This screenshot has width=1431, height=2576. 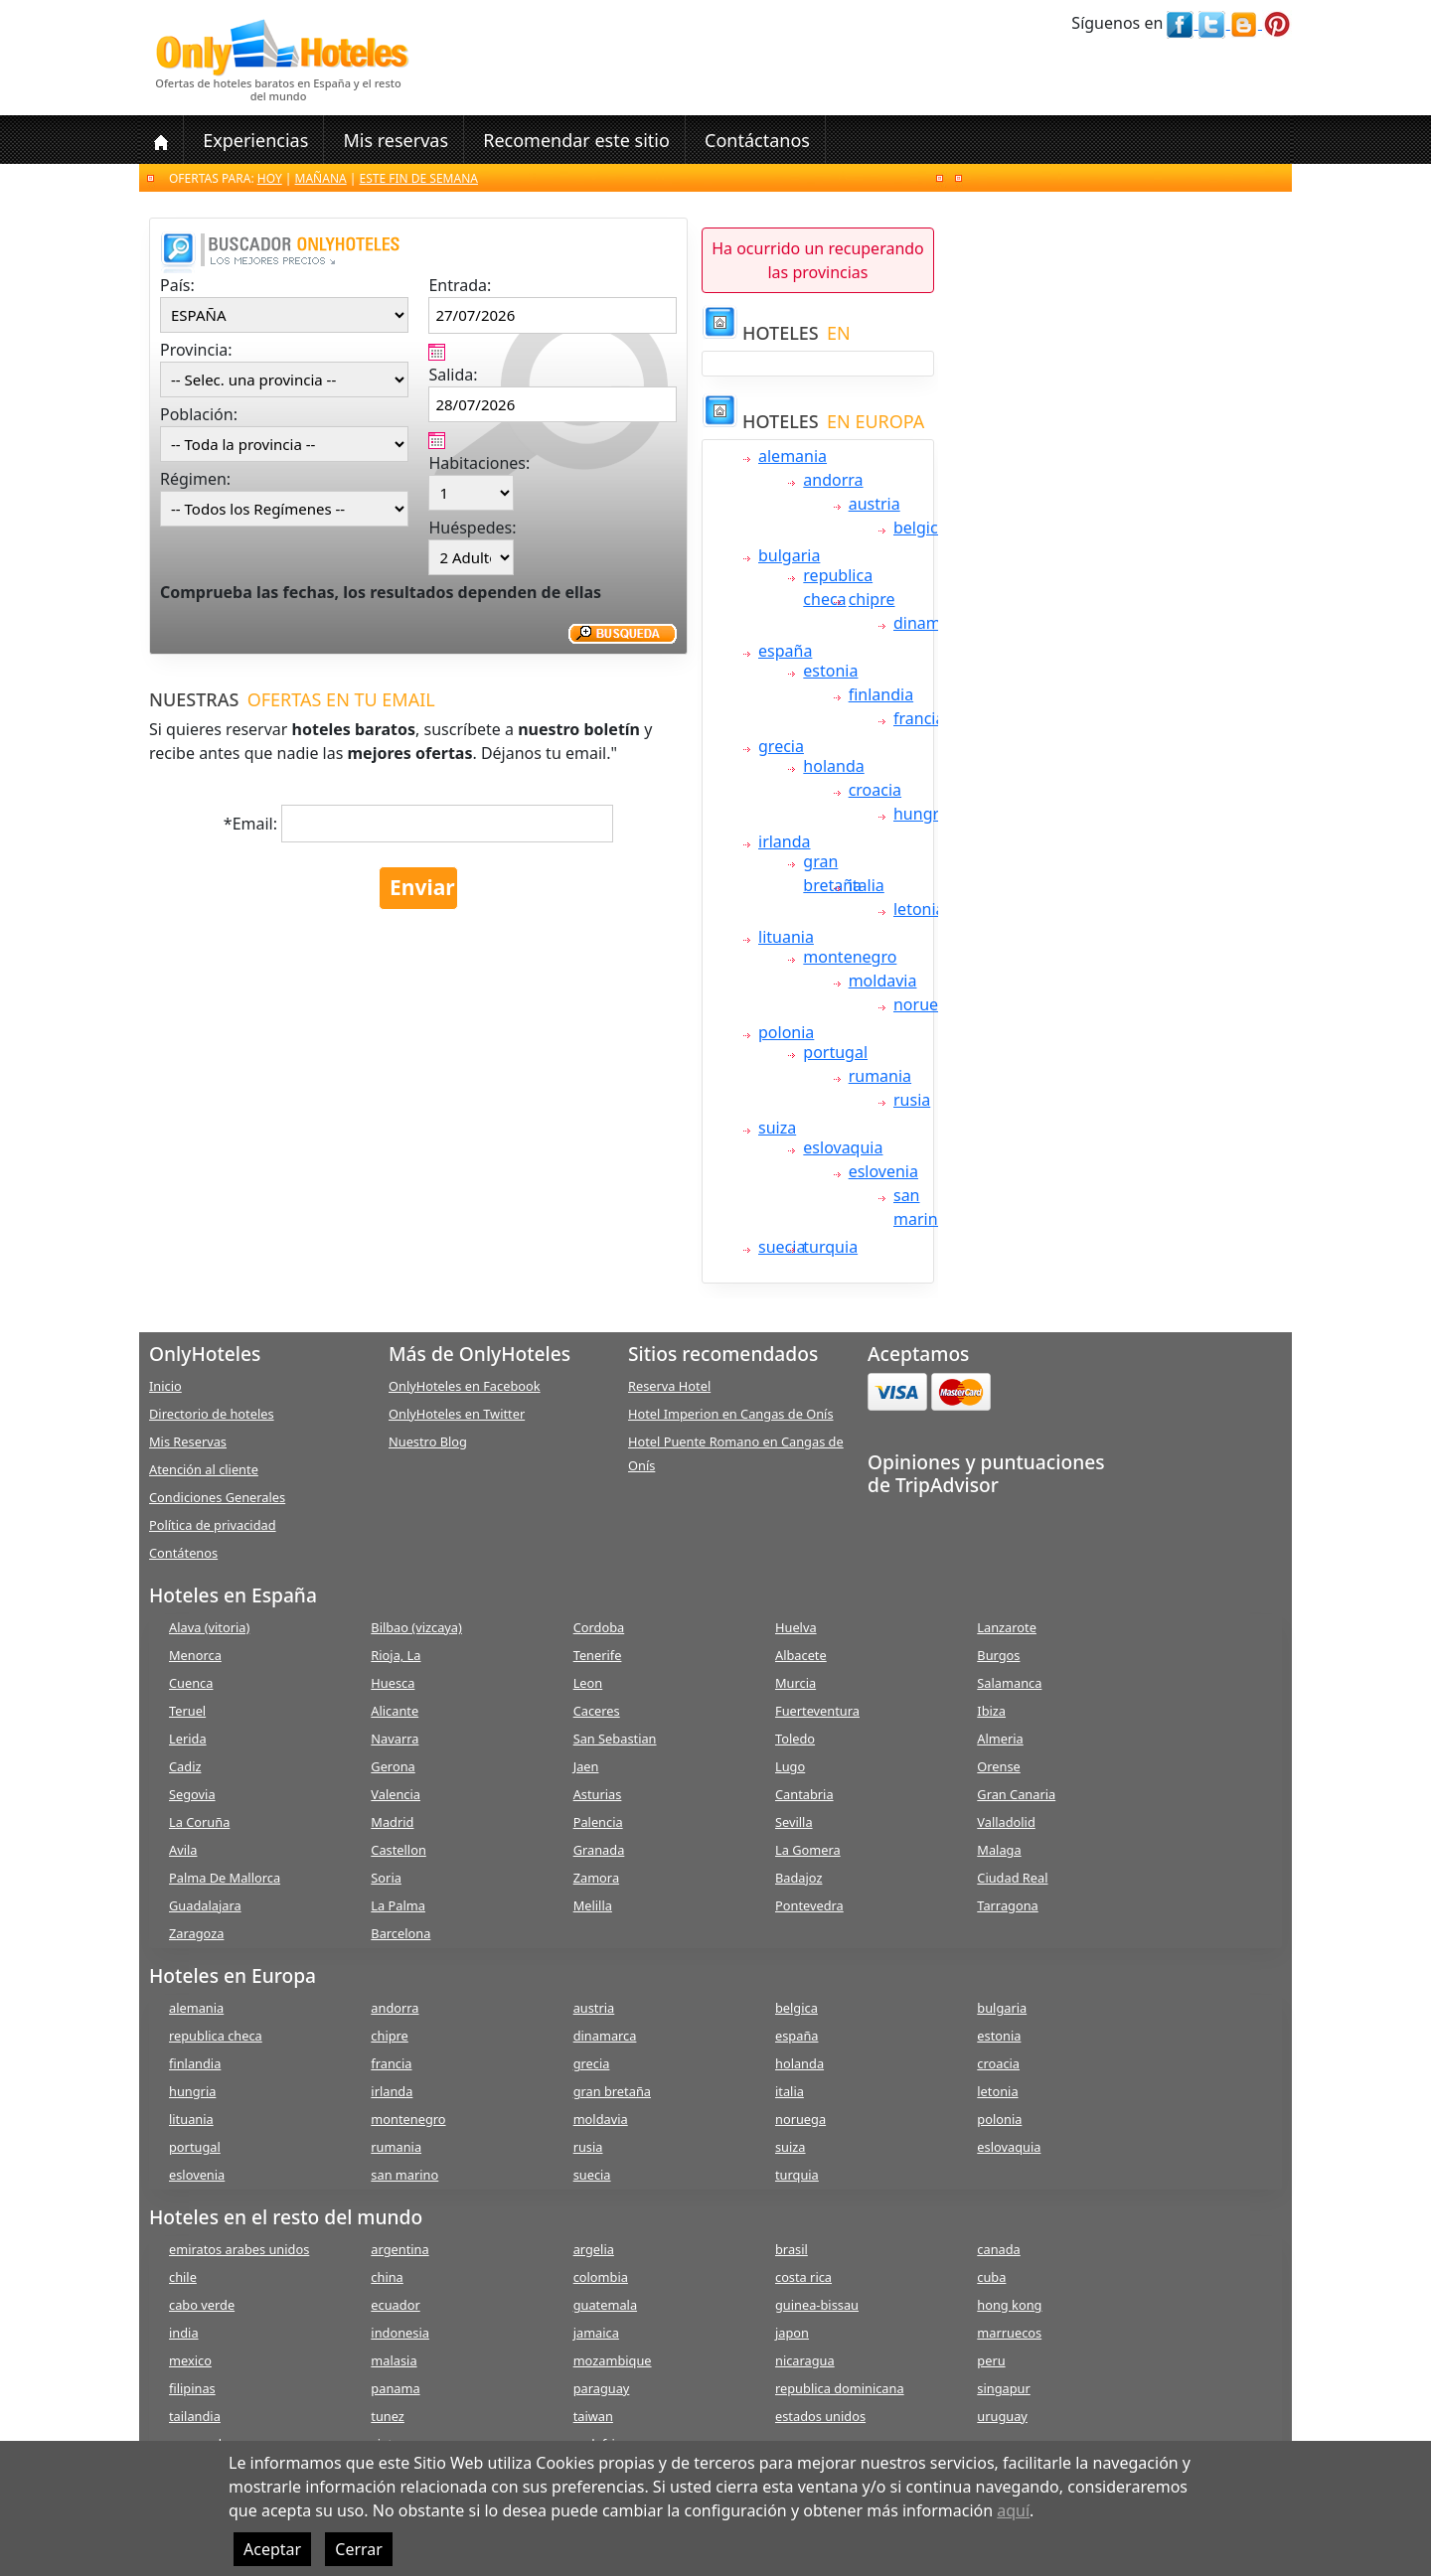 I want to click on turquia, so click(x=830, y=1247).